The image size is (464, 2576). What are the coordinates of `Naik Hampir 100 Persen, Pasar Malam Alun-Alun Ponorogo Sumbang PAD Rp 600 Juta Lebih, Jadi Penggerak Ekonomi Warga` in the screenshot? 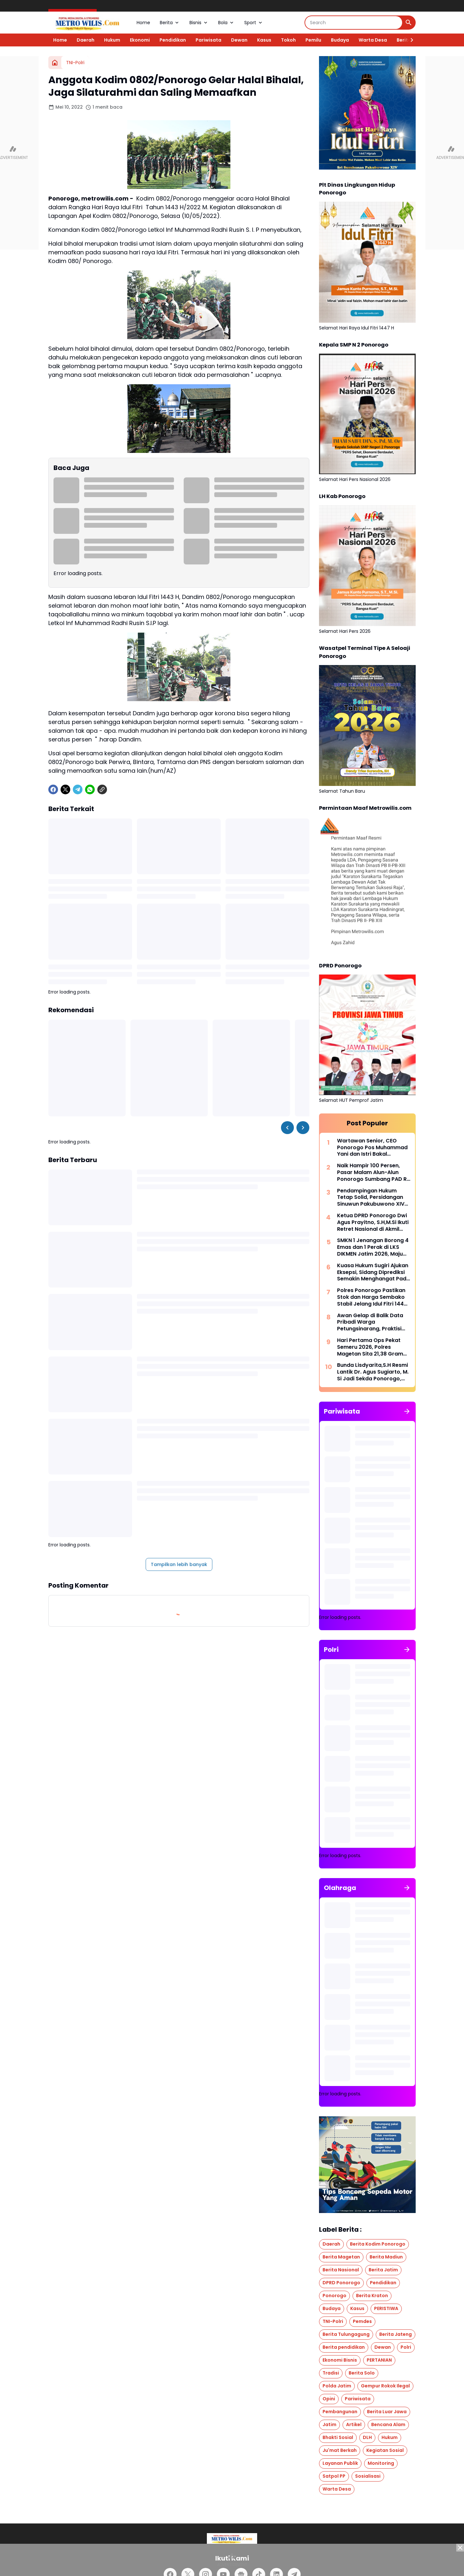 It's located at (373, 1172).